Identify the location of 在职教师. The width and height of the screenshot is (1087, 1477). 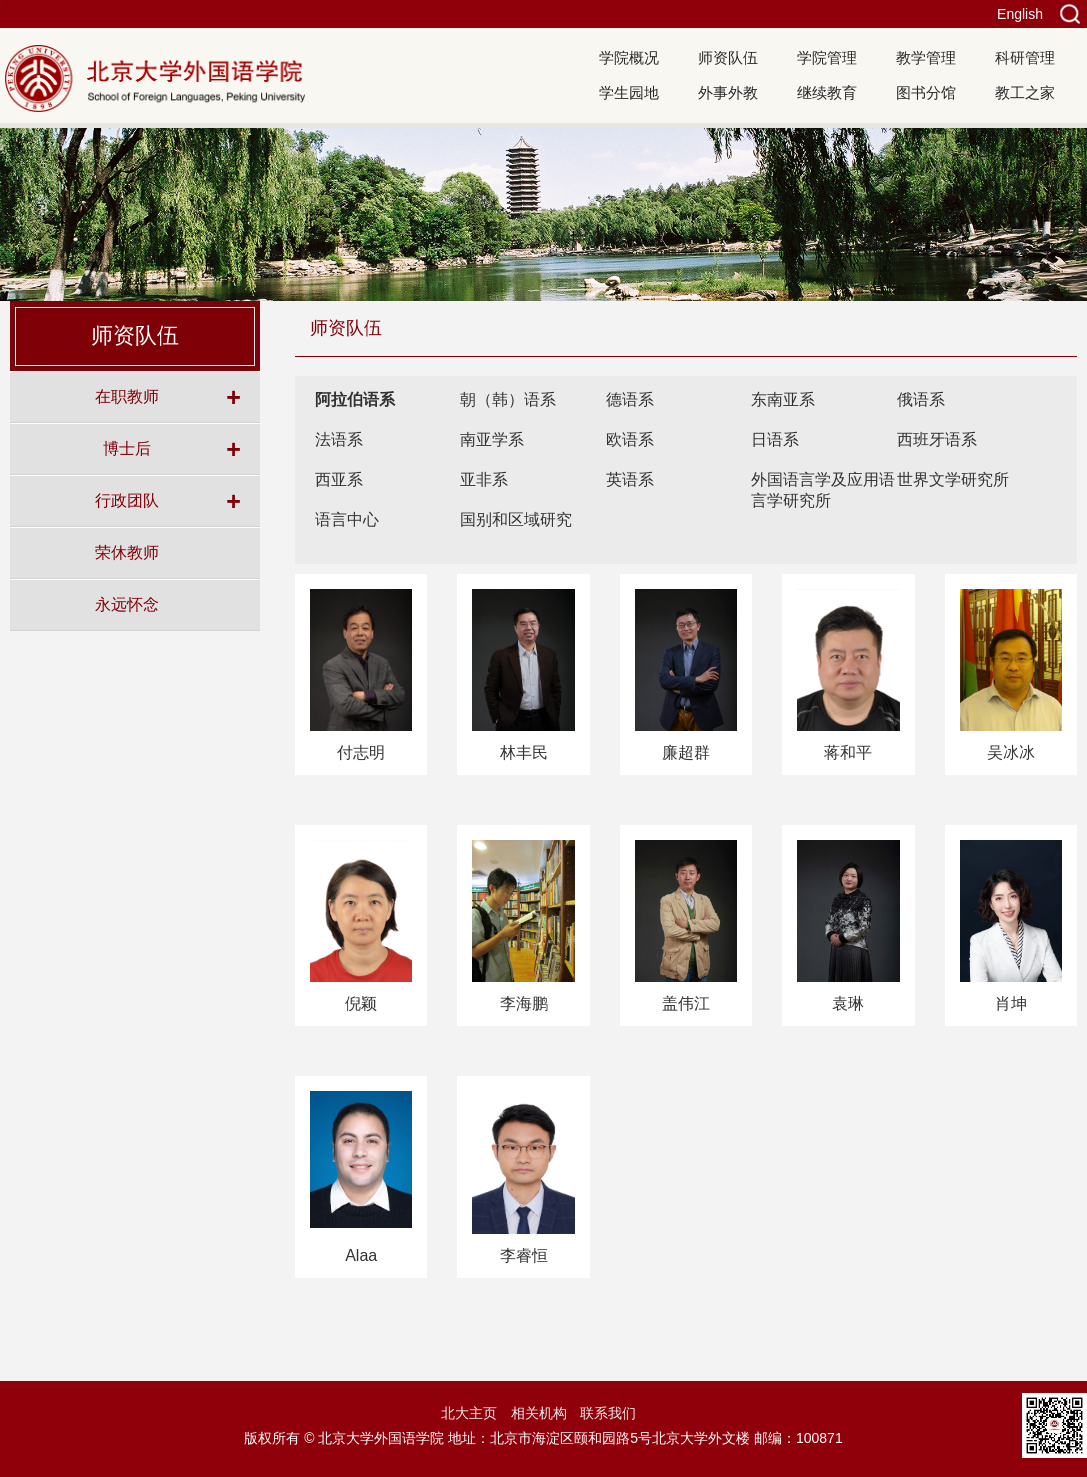
(127, 396).